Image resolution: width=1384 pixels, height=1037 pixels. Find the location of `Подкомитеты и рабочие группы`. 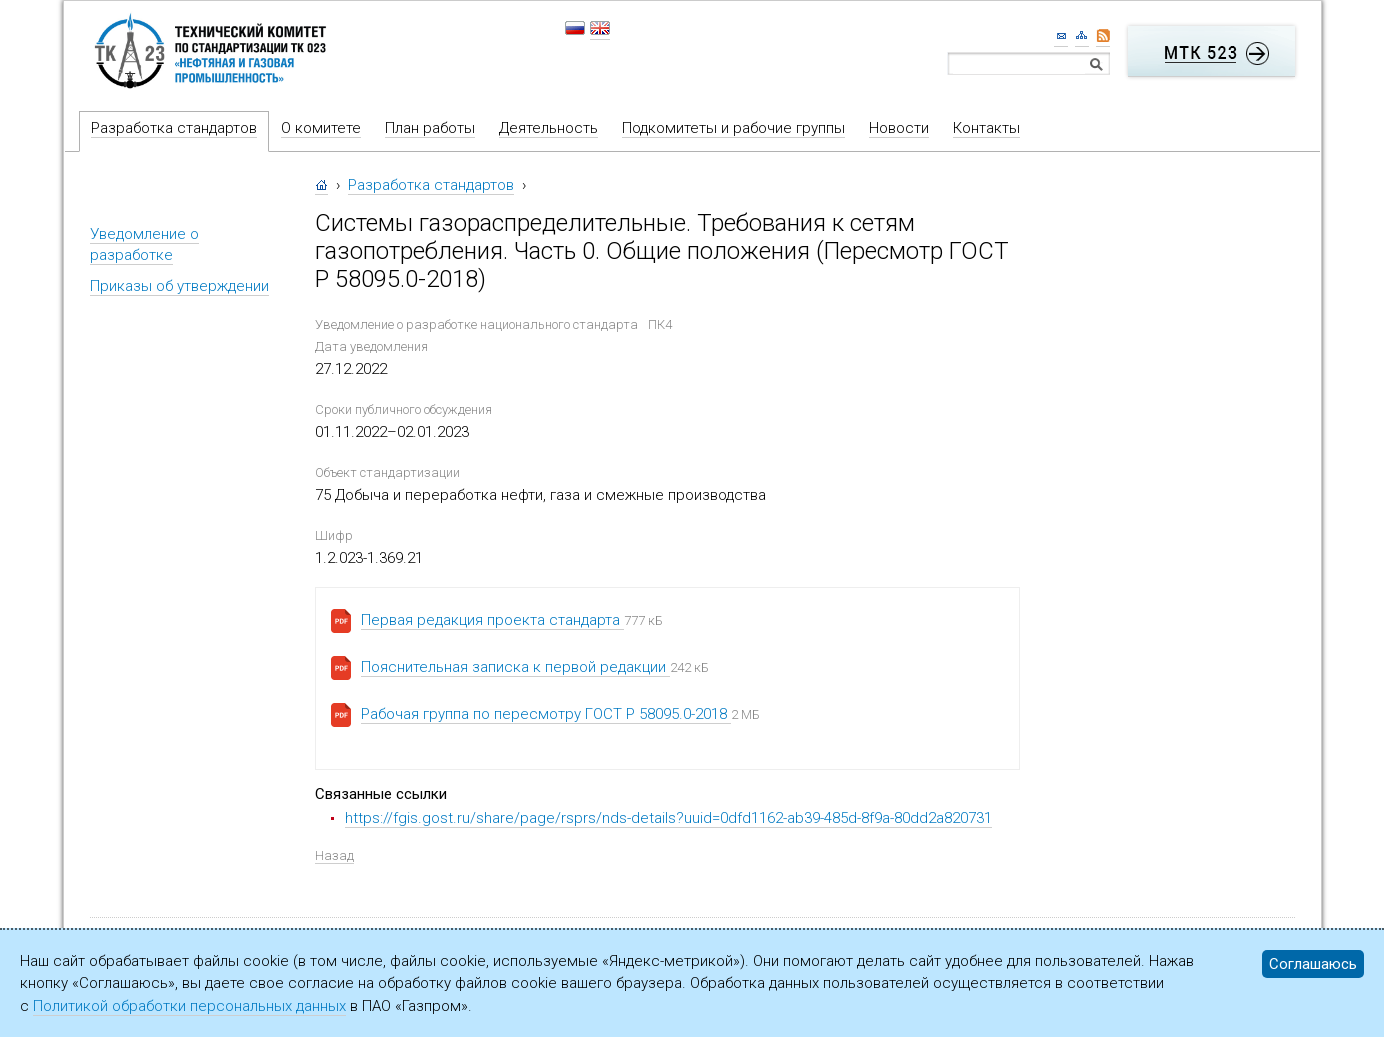

Подкомитеты и рабочие группы is located at coordinates (733, 128).